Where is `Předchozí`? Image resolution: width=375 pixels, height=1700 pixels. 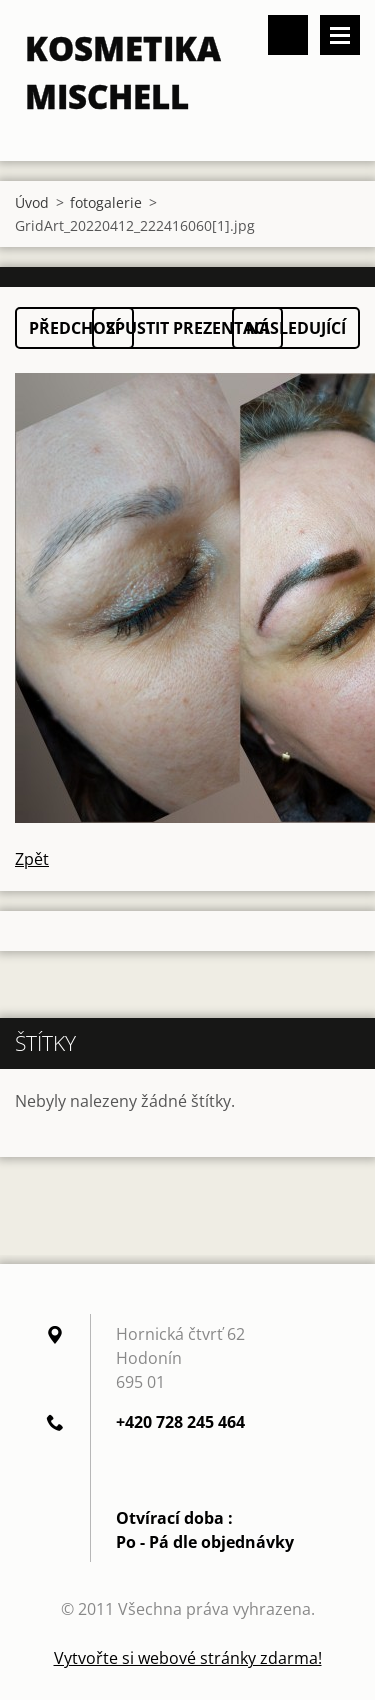
Předchozí is located at coordinates (74, 328).